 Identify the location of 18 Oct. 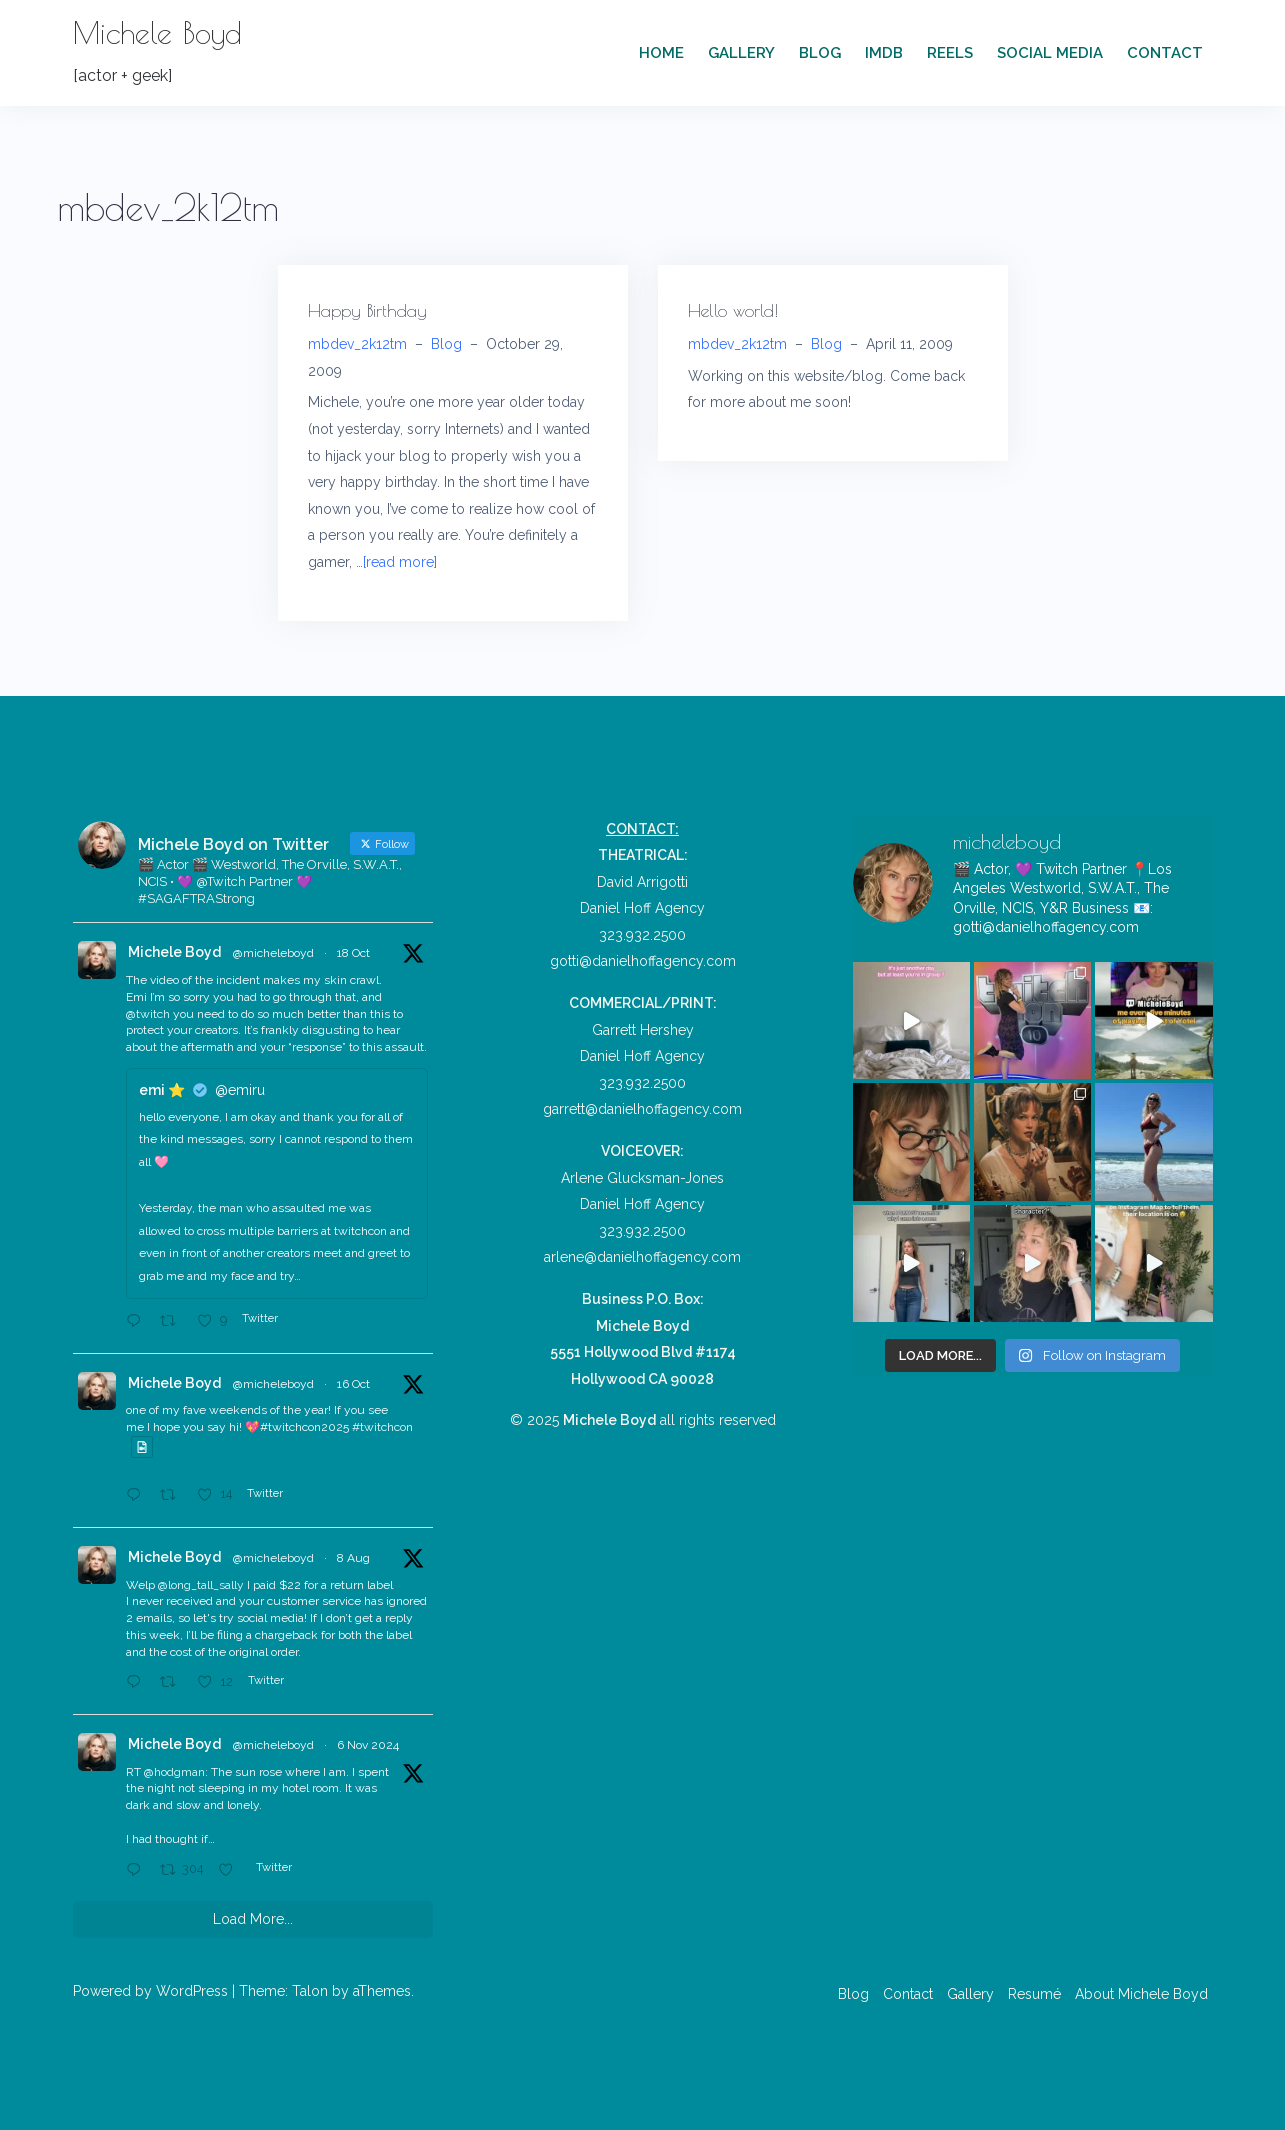
(353, 953).